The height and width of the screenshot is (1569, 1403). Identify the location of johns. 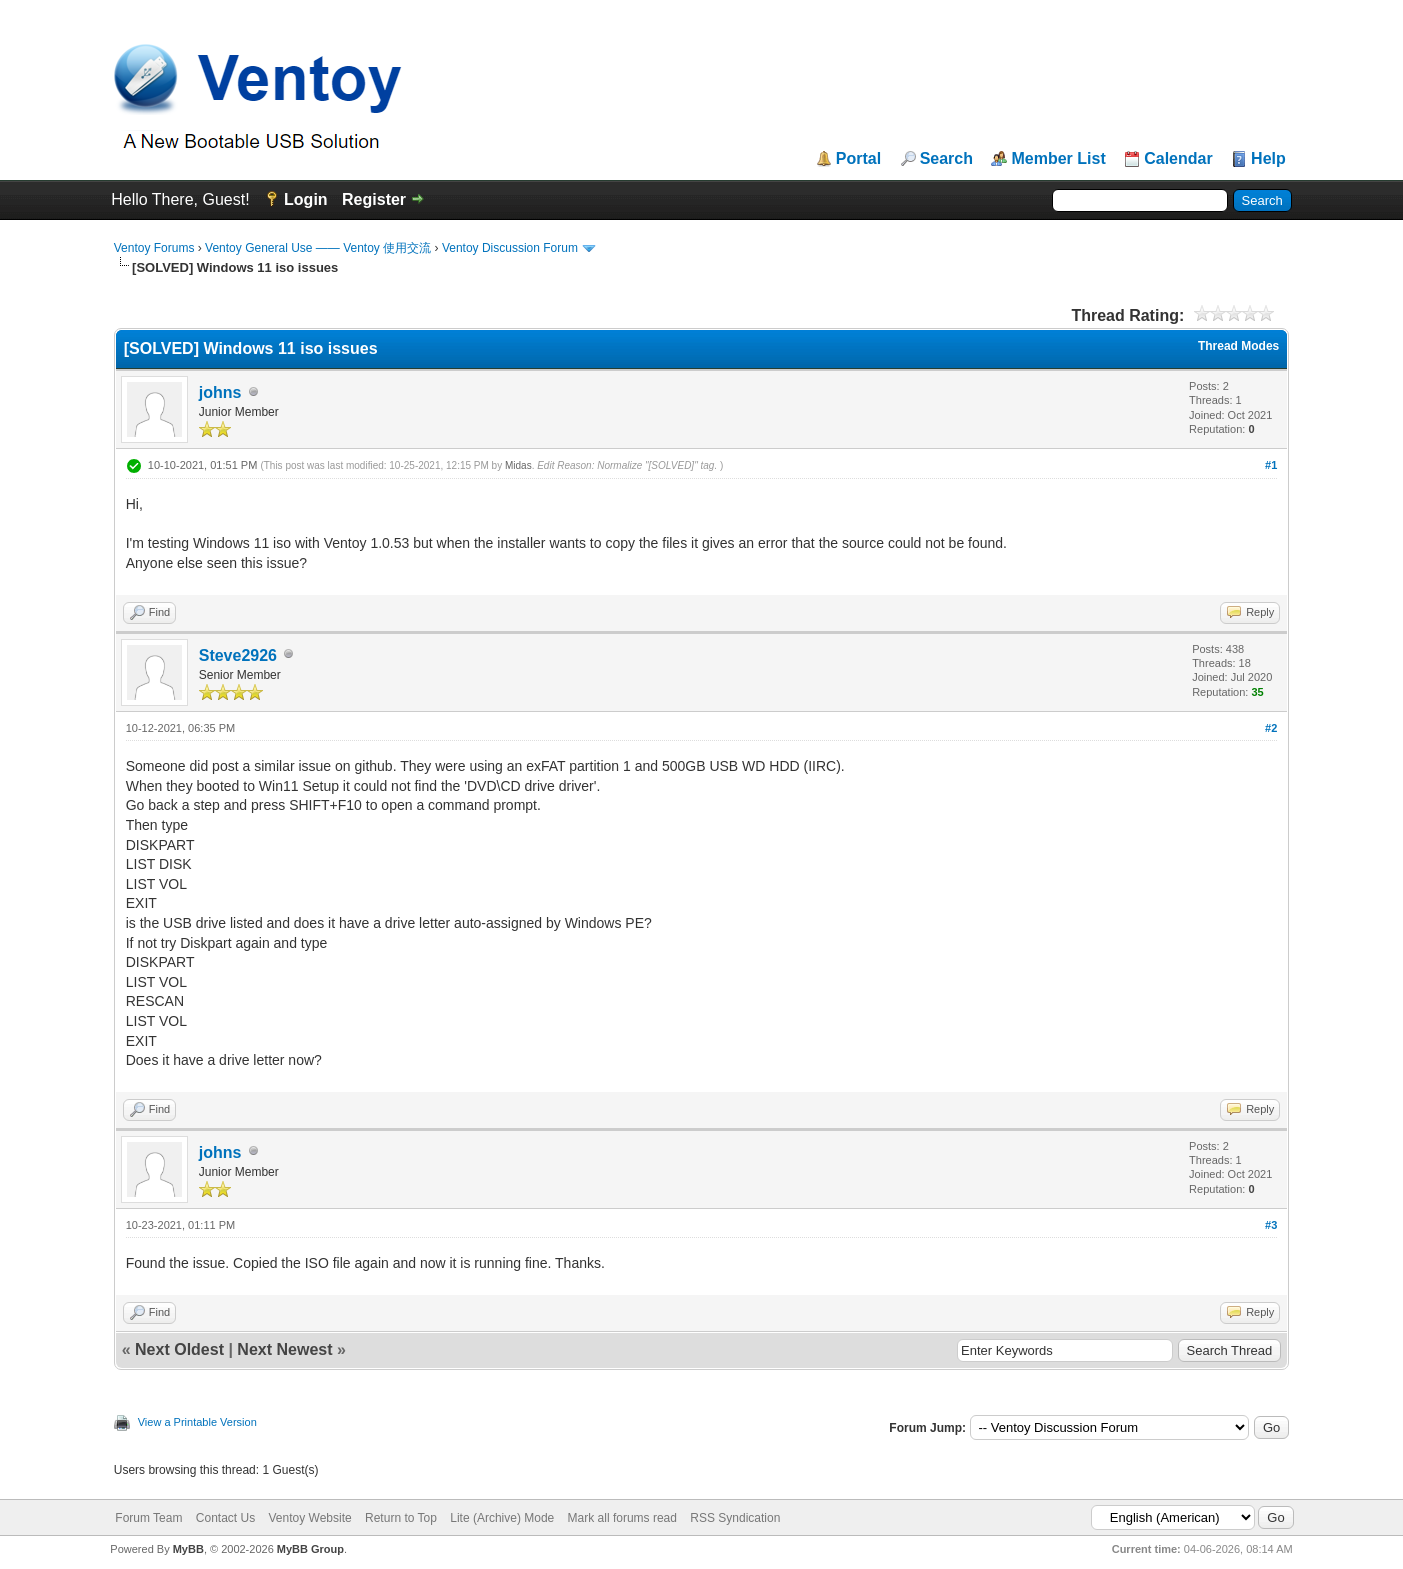
(220, 392).